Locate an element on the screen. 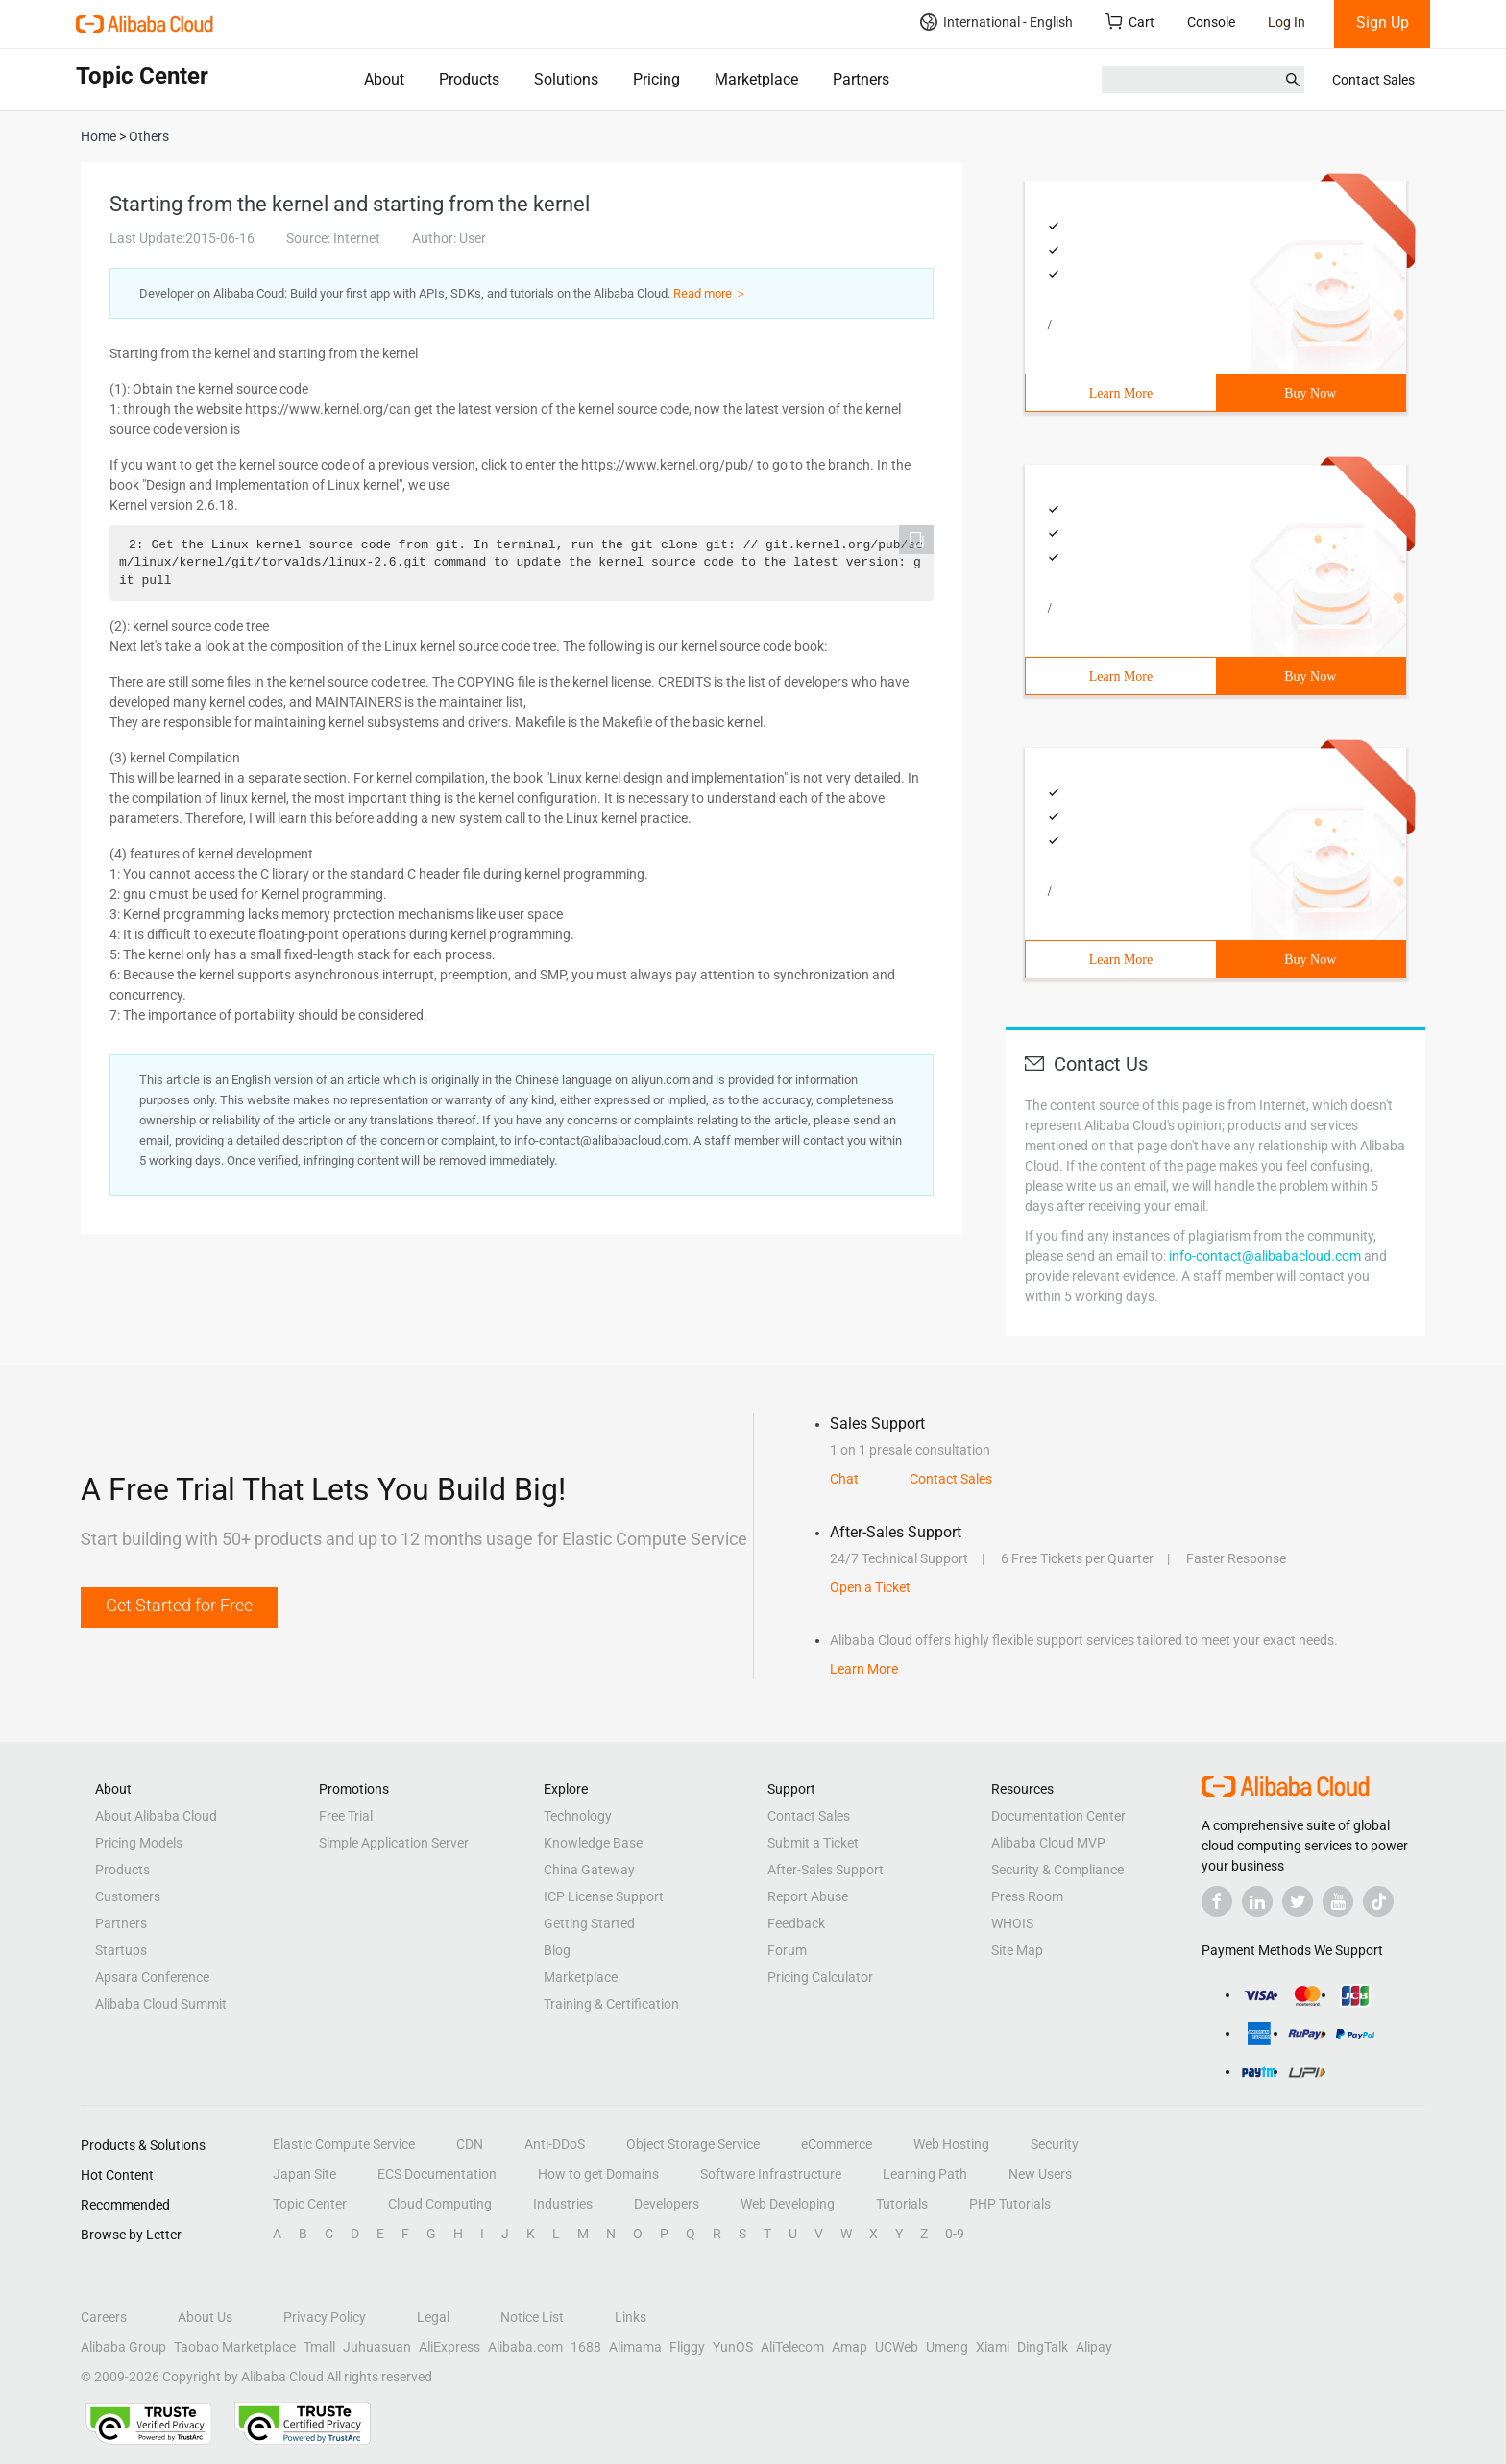 This screenshot has height=2464, width=1506. Buy Now is located at coordinates (1310, 393).